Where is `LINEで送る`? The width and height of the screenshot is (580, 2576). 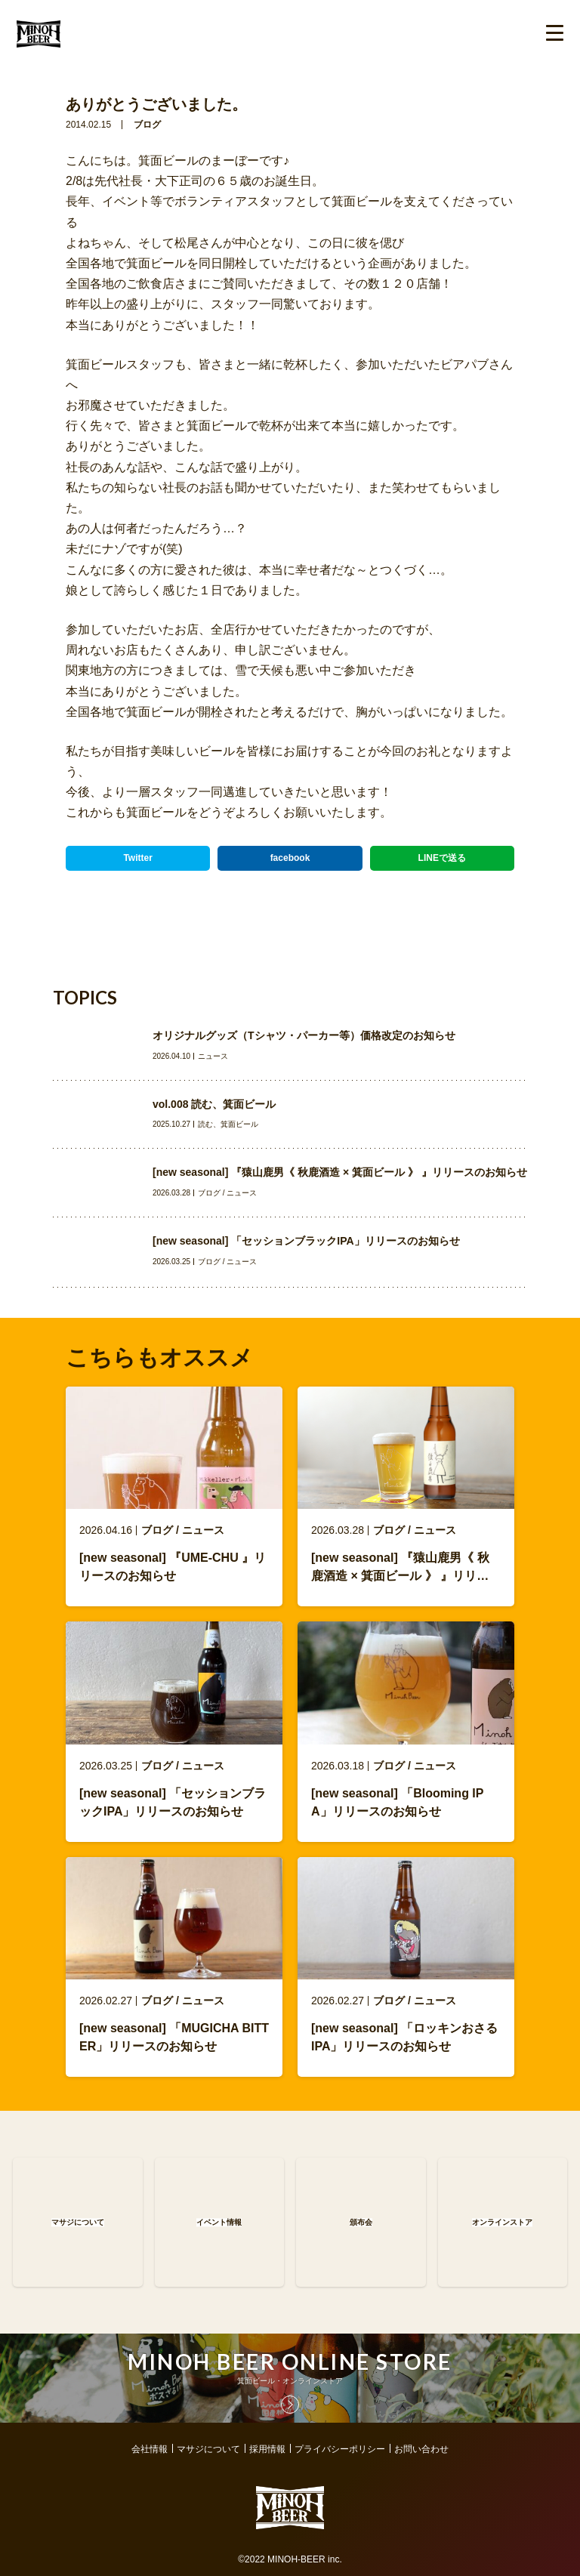 LINEで送る is located at coordinates (442, 858).